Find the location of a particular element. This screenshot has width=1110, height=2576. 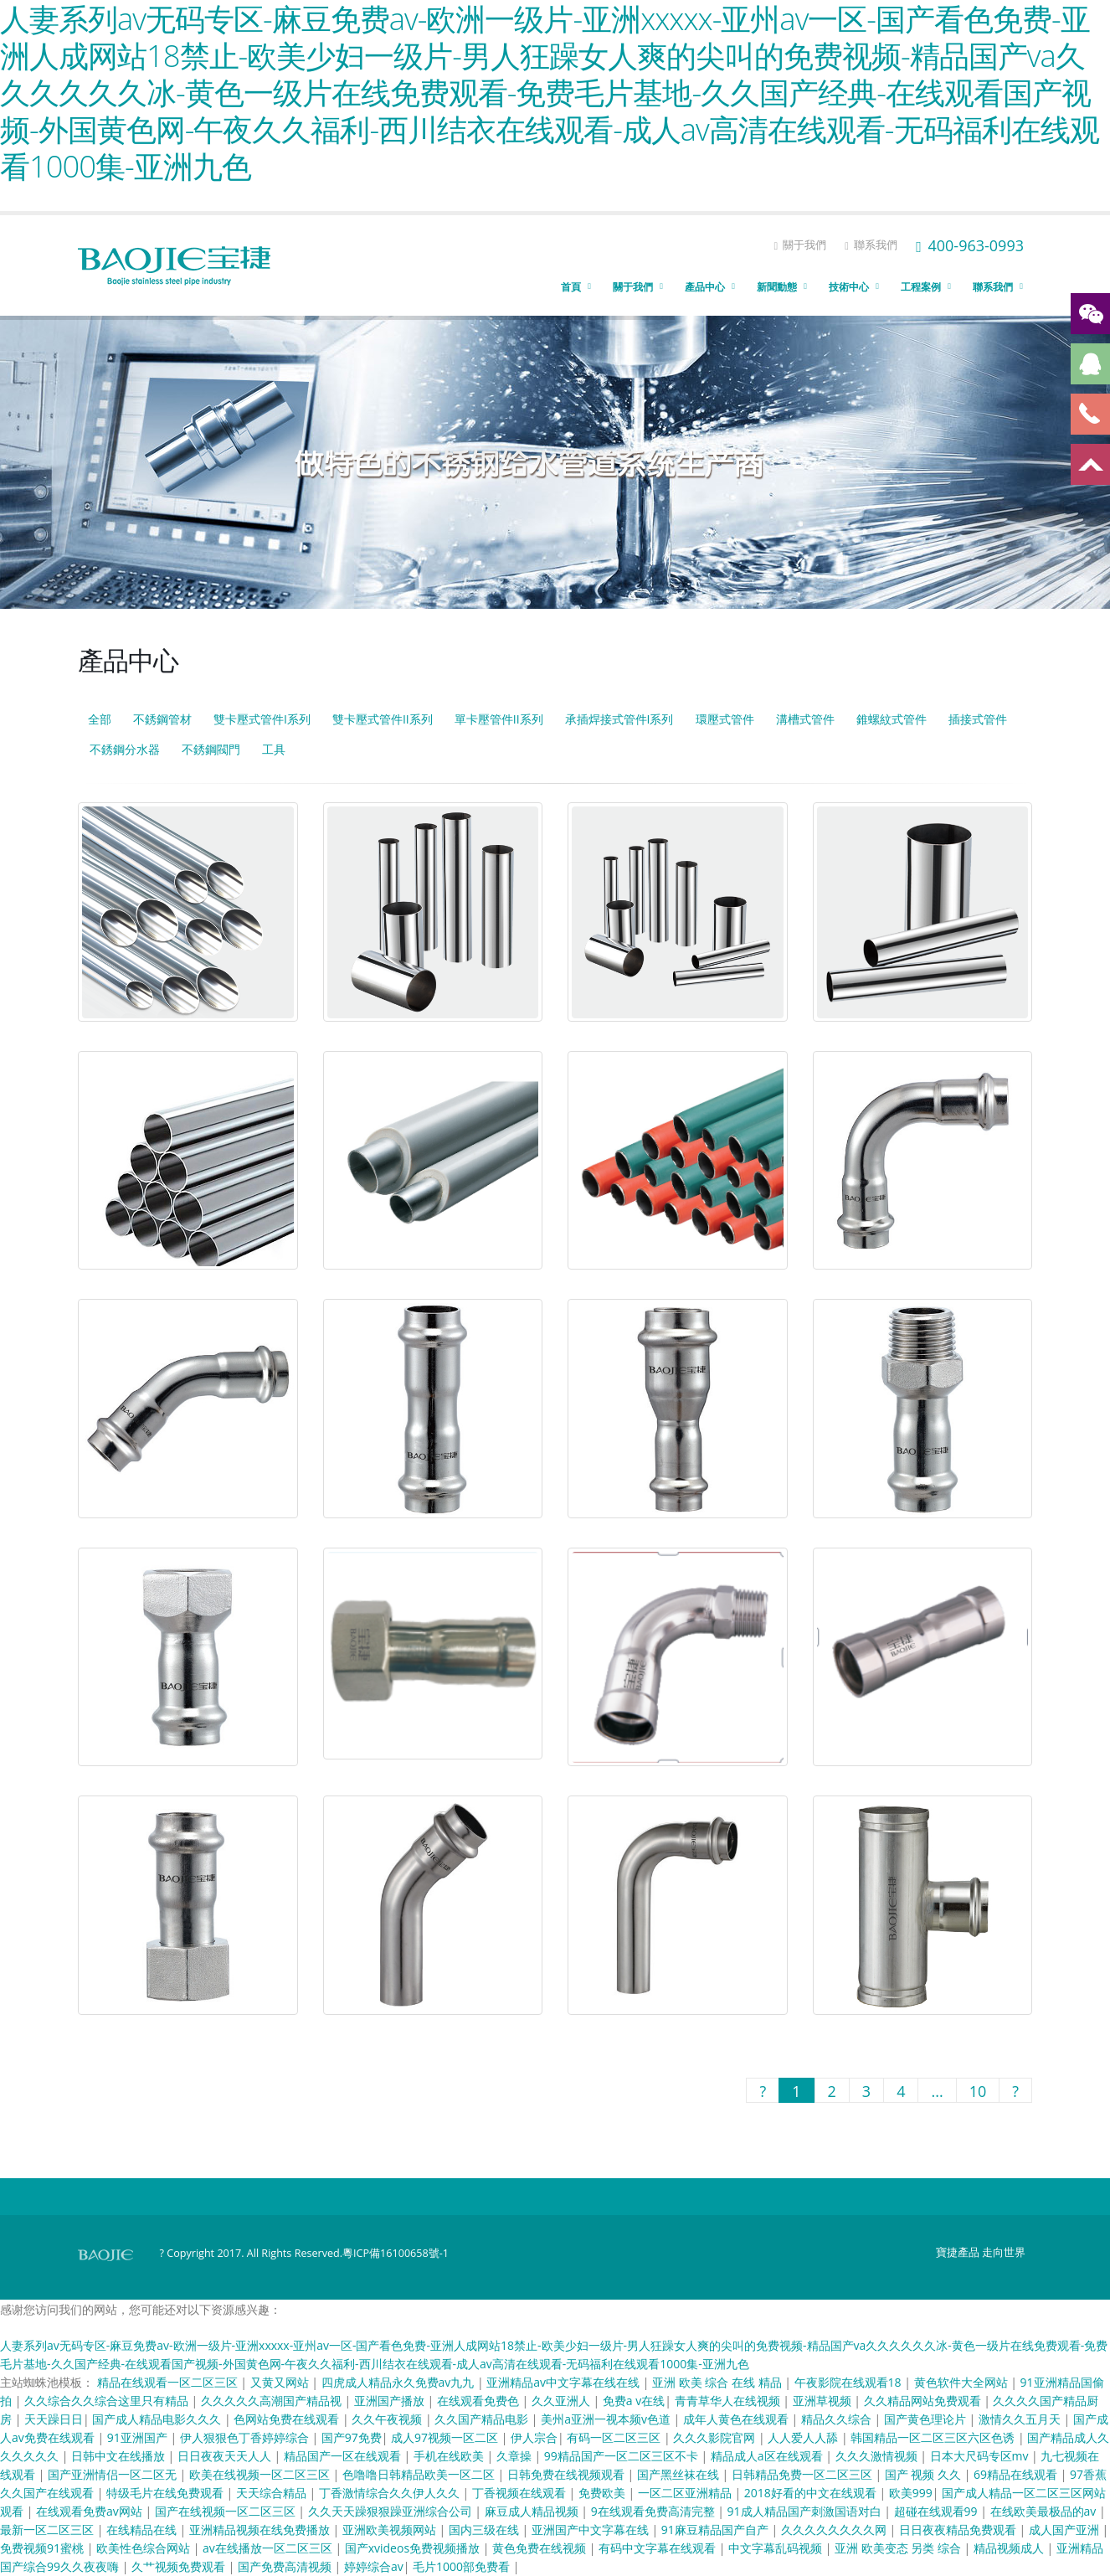

環壓式管件 is located at coordinates (725, 719).